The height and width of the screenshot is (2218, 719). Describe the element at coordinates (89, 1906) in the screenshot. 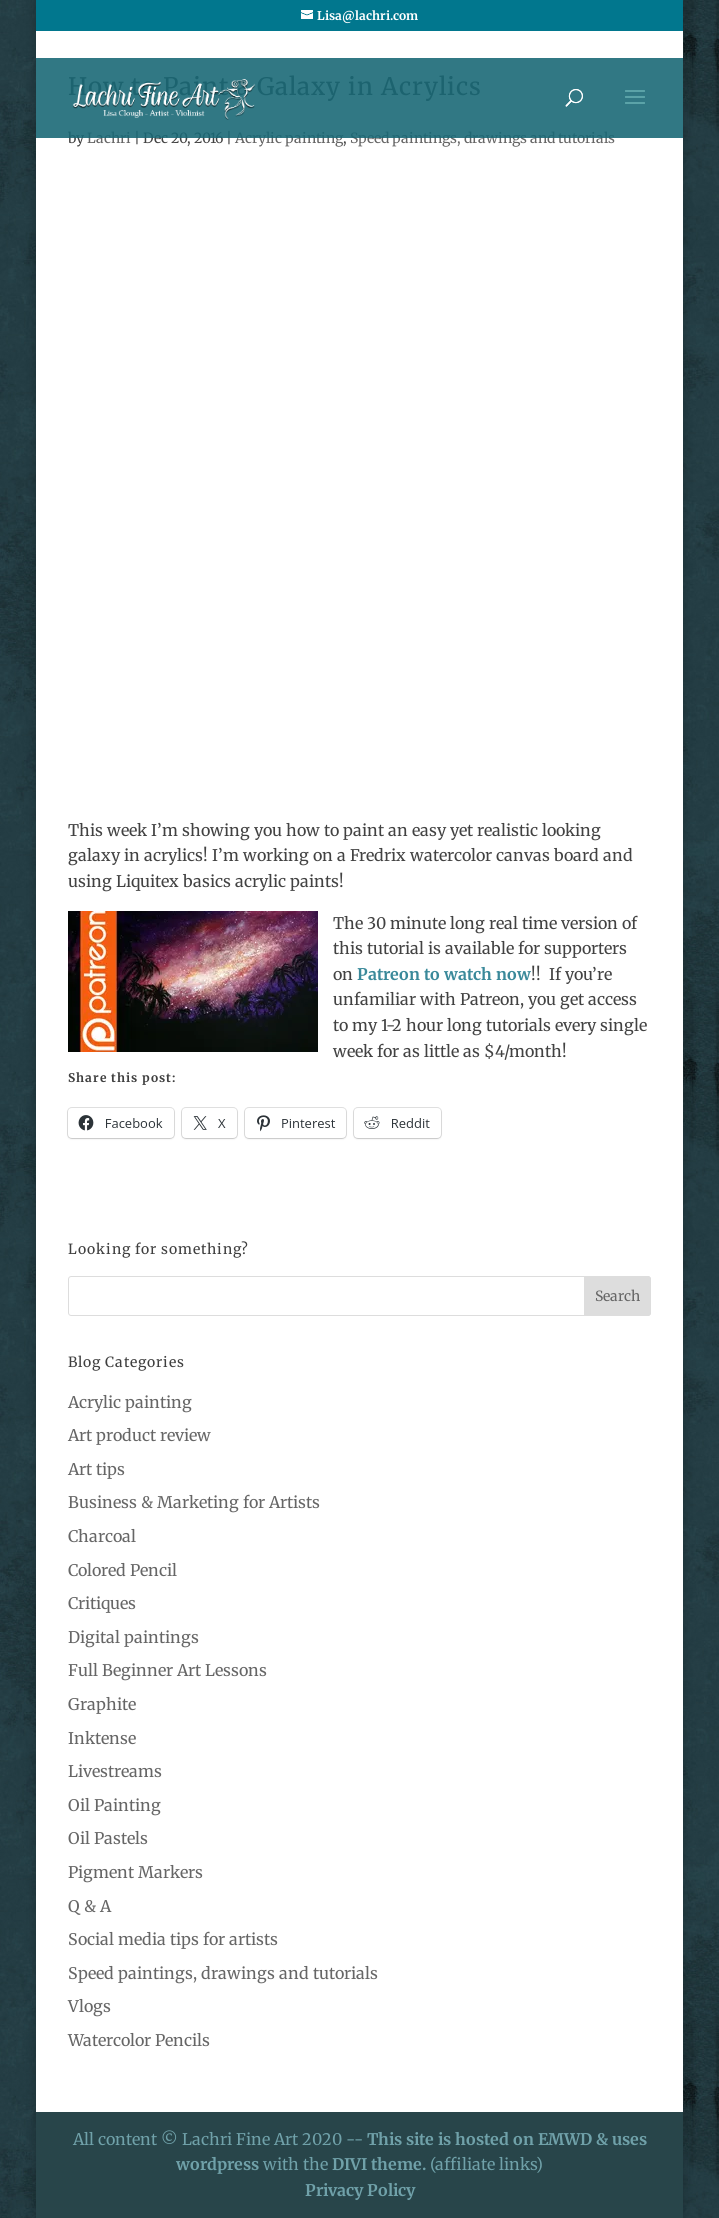

I see `Q & A` at that location.